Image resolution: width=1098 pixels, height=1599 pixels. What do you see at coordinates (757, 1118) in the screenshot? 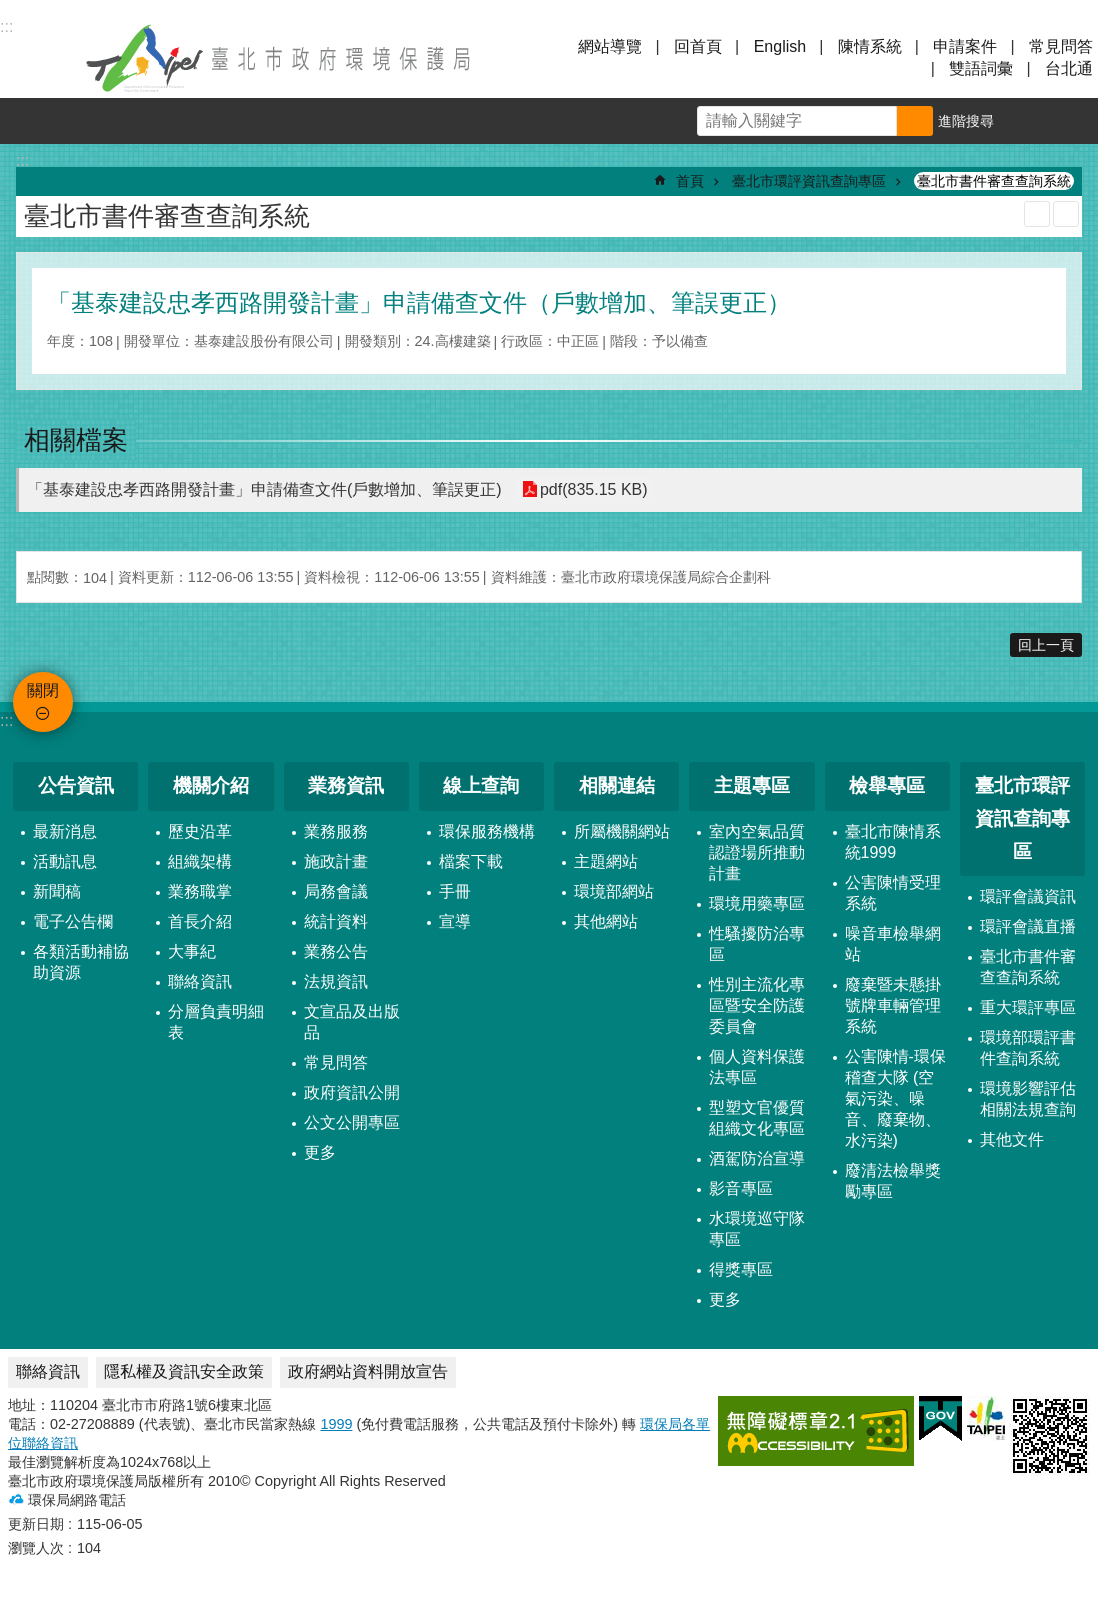
I see `型塑文官優質組織文化專區` at bounding box center [757, 1118].